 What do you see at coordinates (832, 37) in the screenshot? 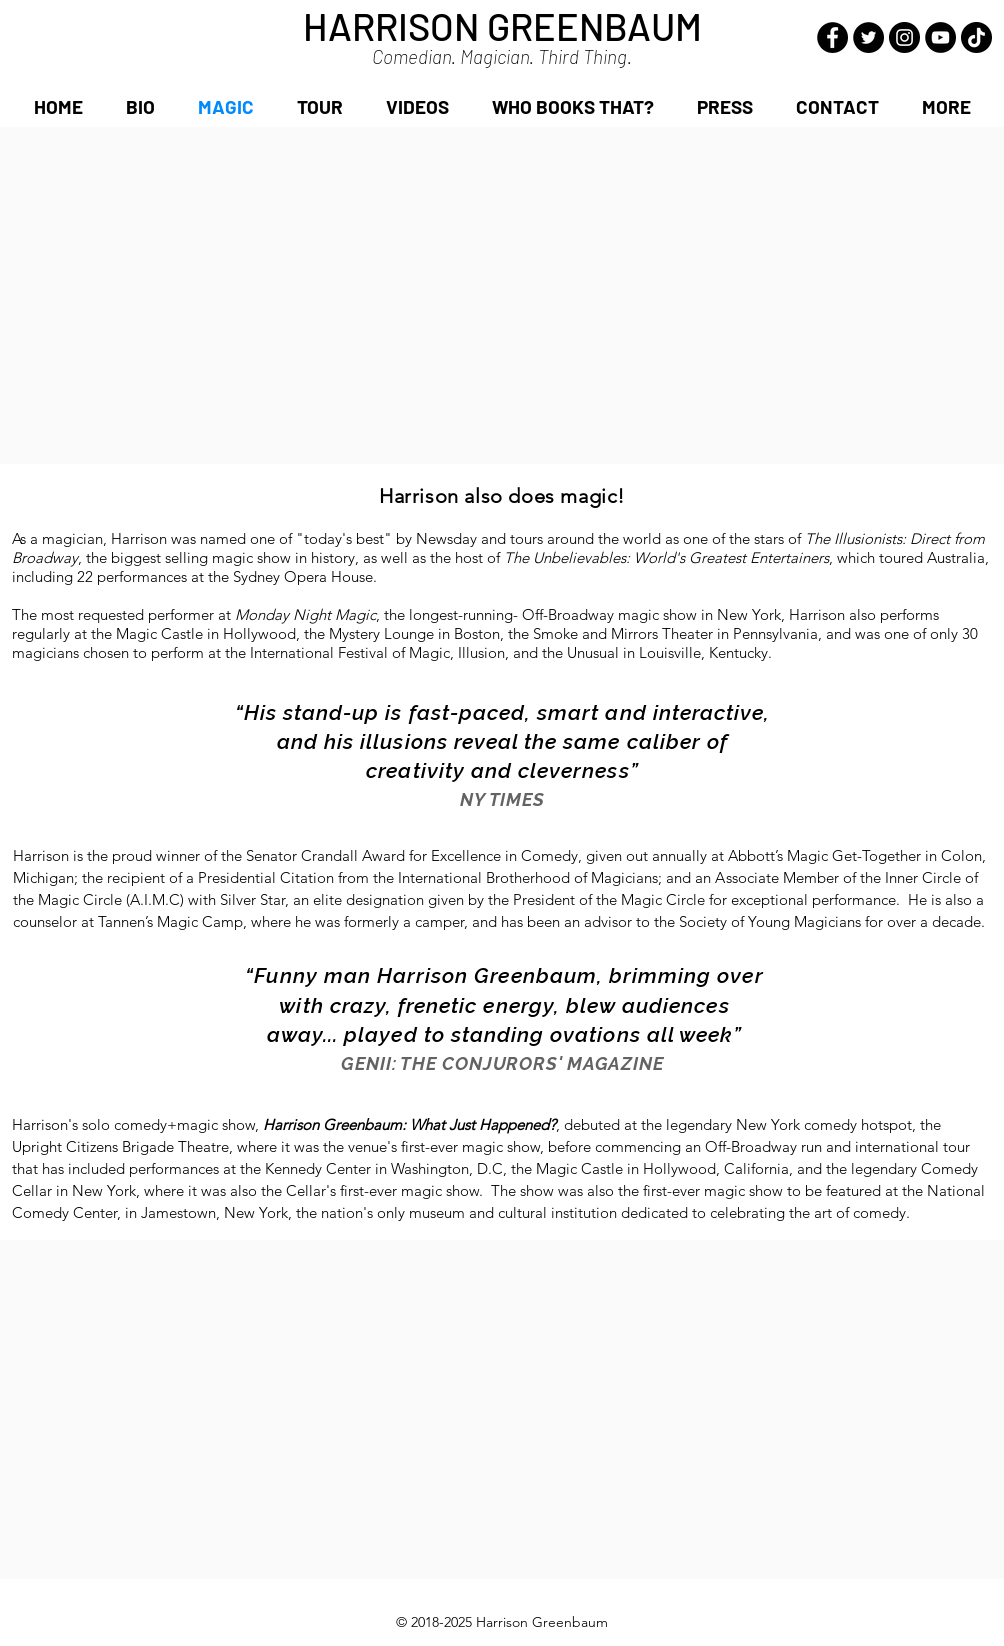
I see `[Facebook - Black Circle]` at bounding box center [832, 37].